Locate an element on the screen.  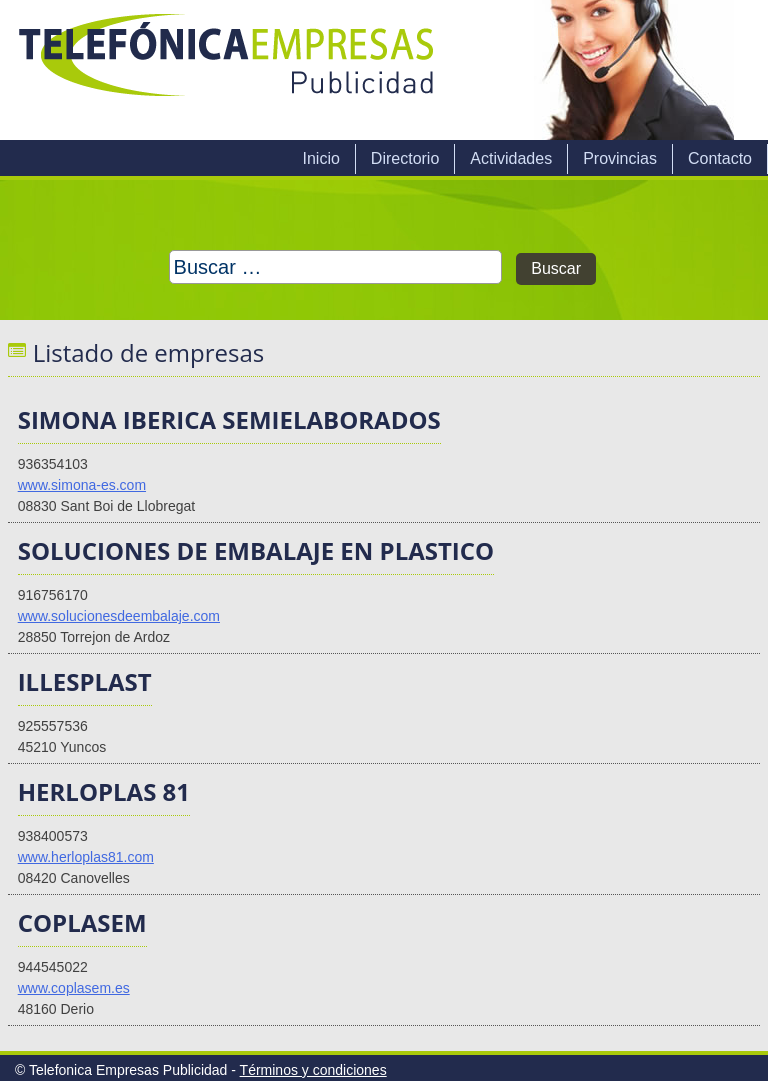
www.solucionesdeembalaje.com is located at coordinates (119, 616).